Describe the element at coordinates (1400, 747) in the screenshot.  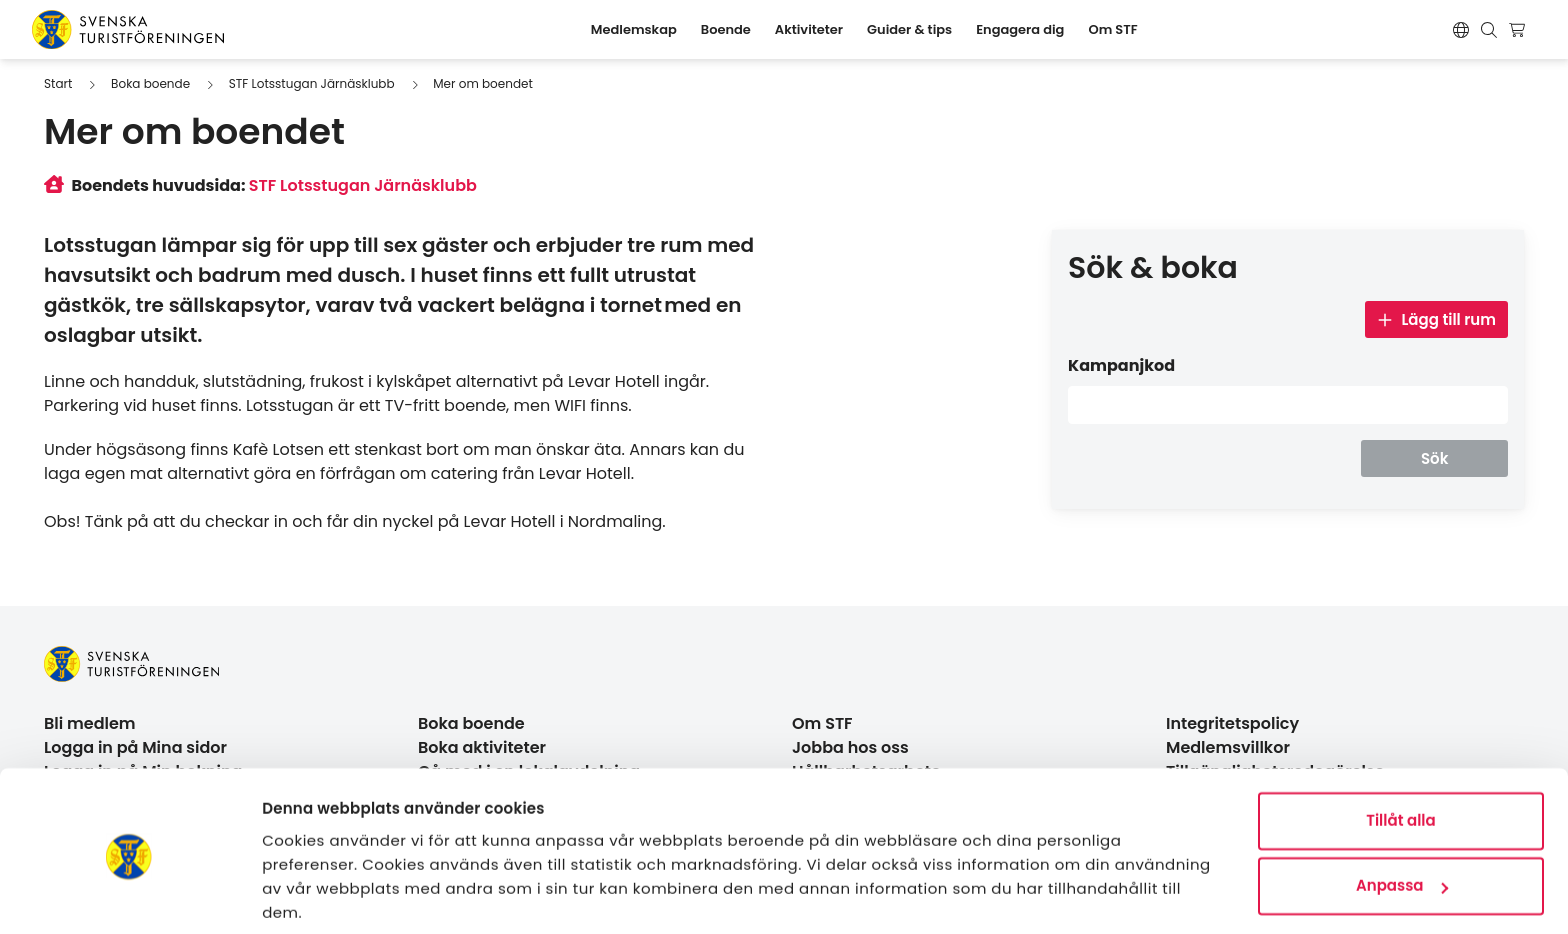
I see `Tillåt alla` at that location.